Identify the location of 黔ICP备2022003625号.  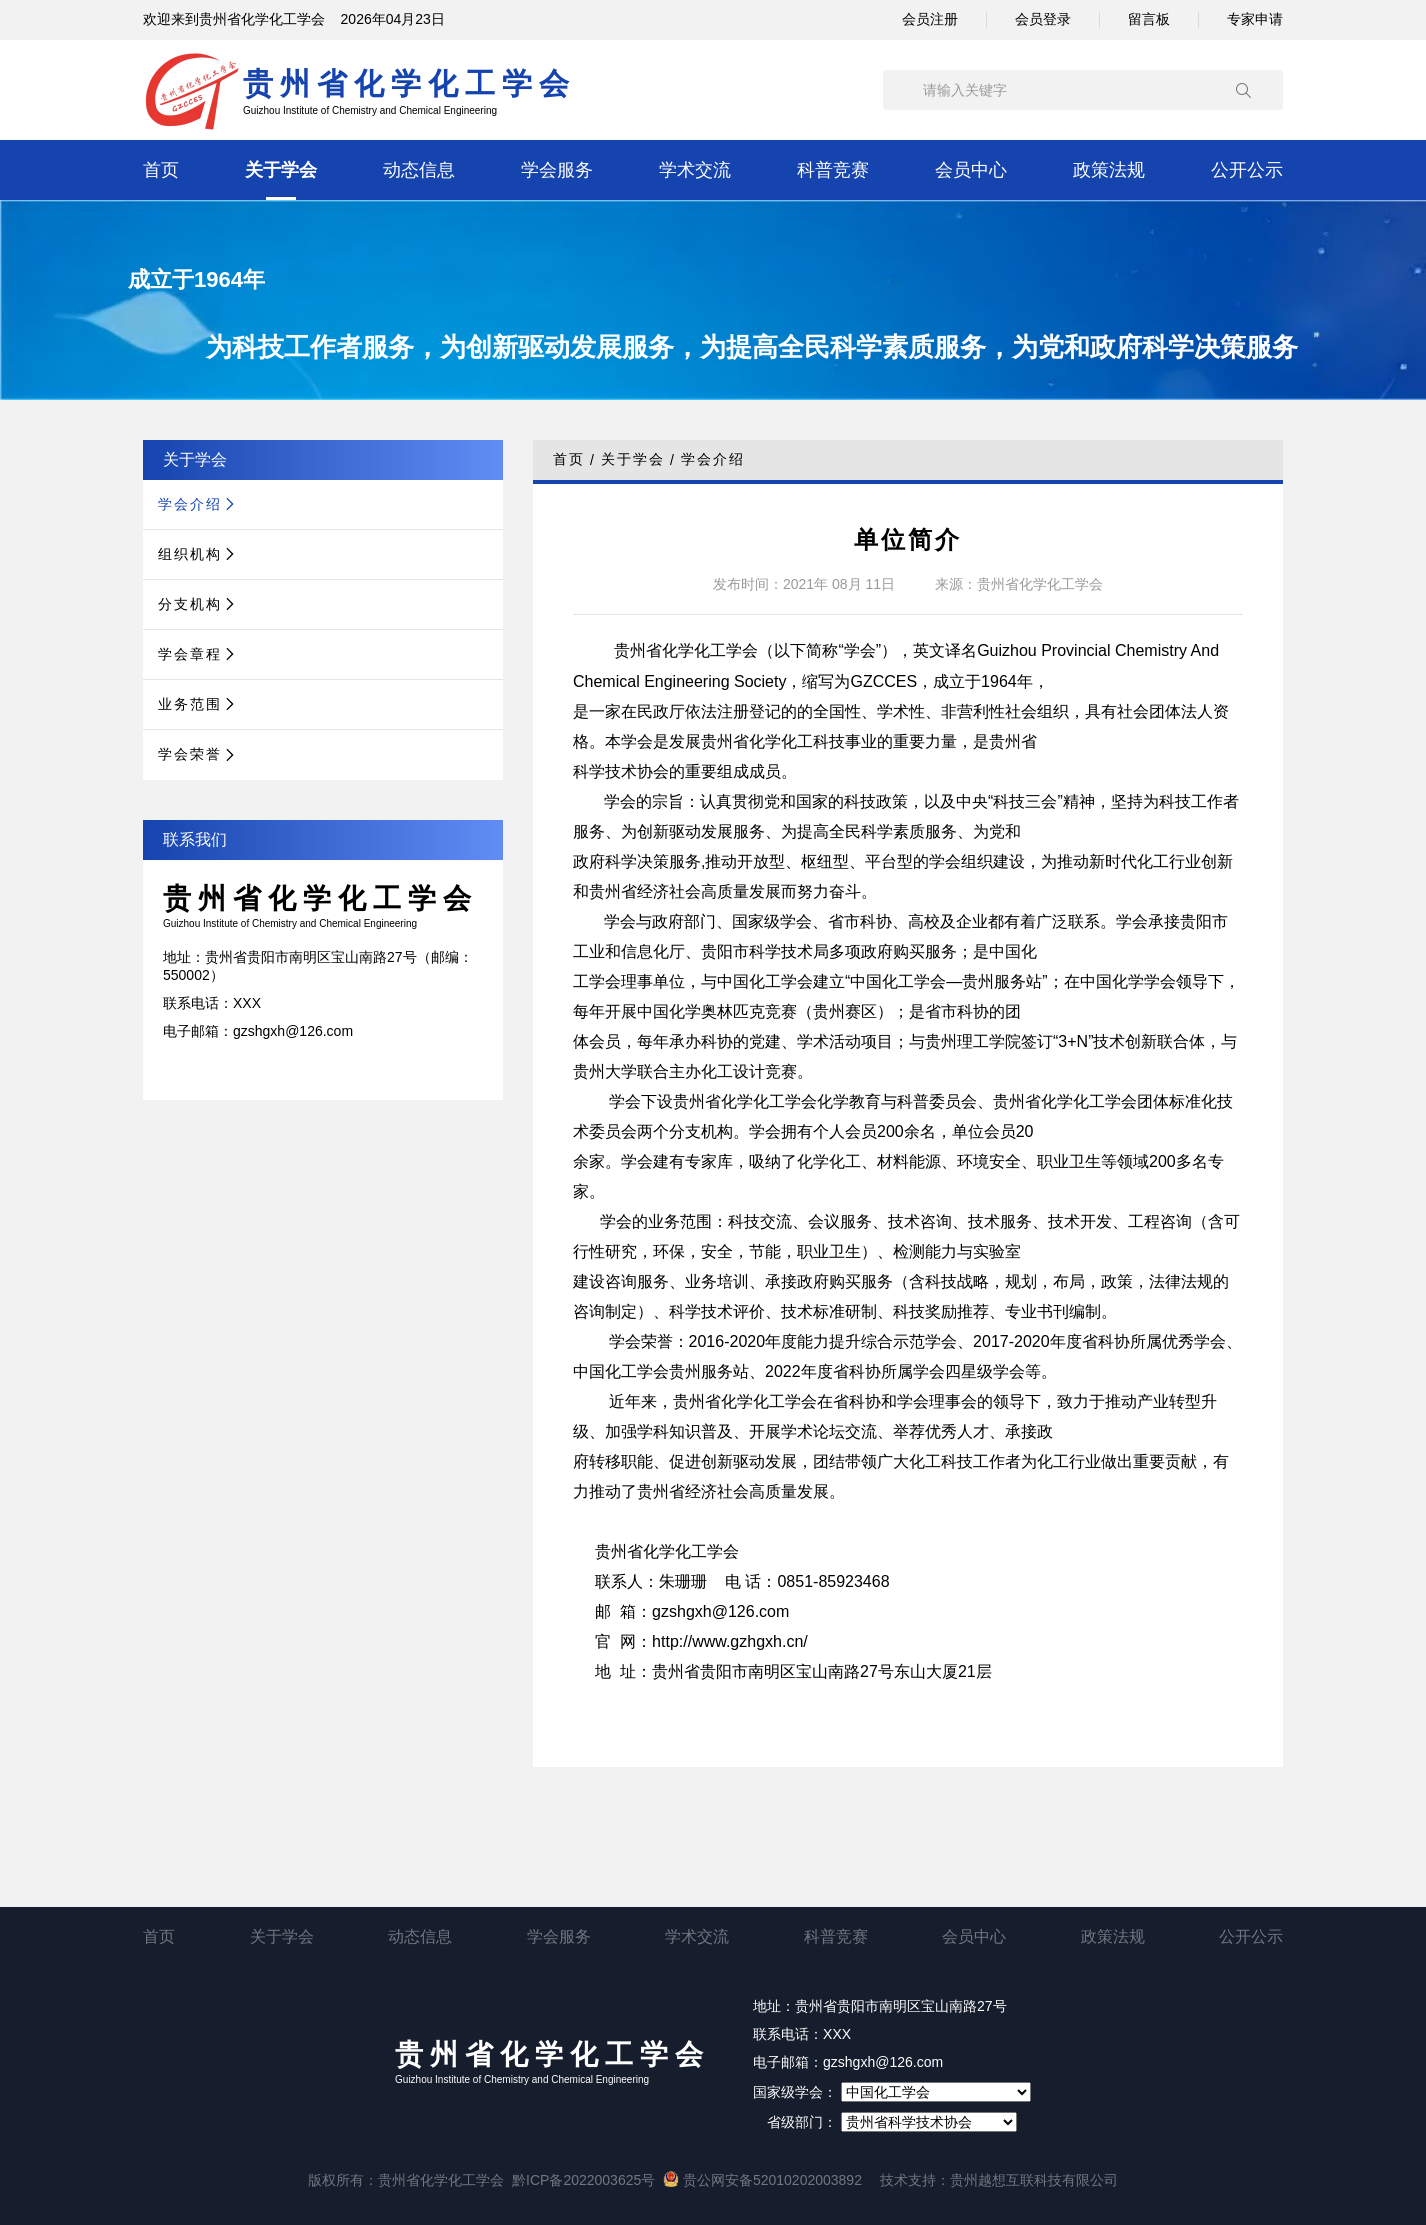
(583, 2180).